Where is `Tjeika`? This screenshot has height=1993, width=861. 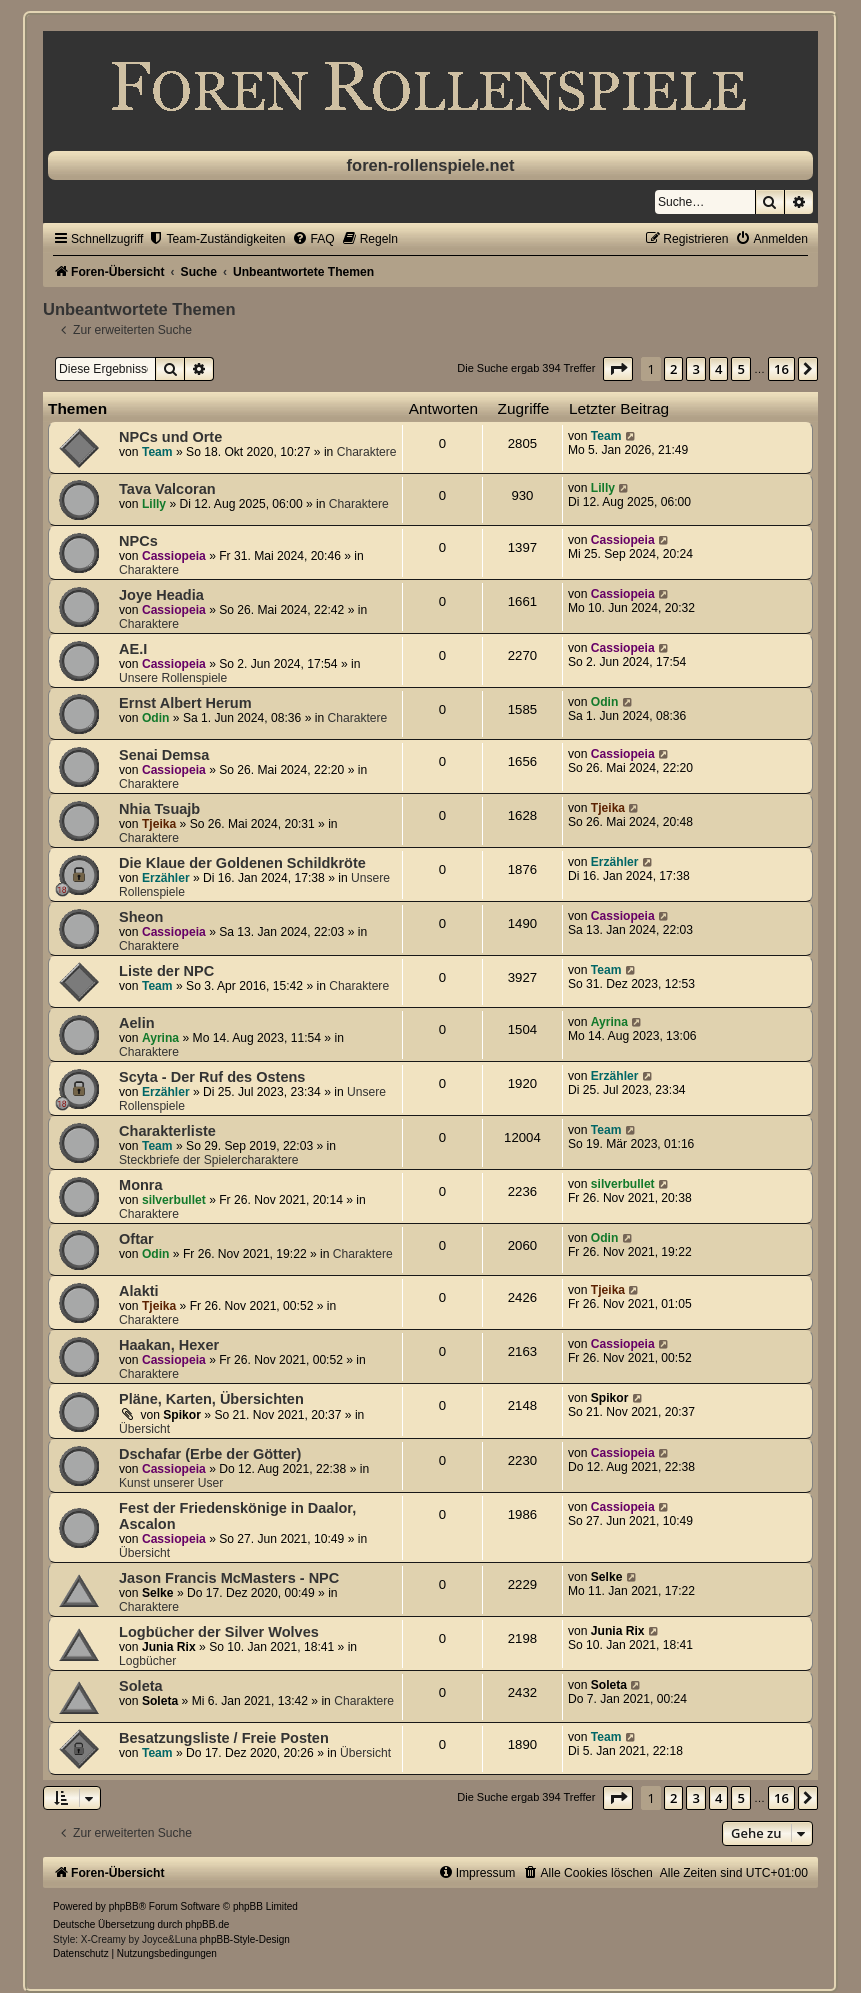 Tjeika is located at coordinates (159, 824).